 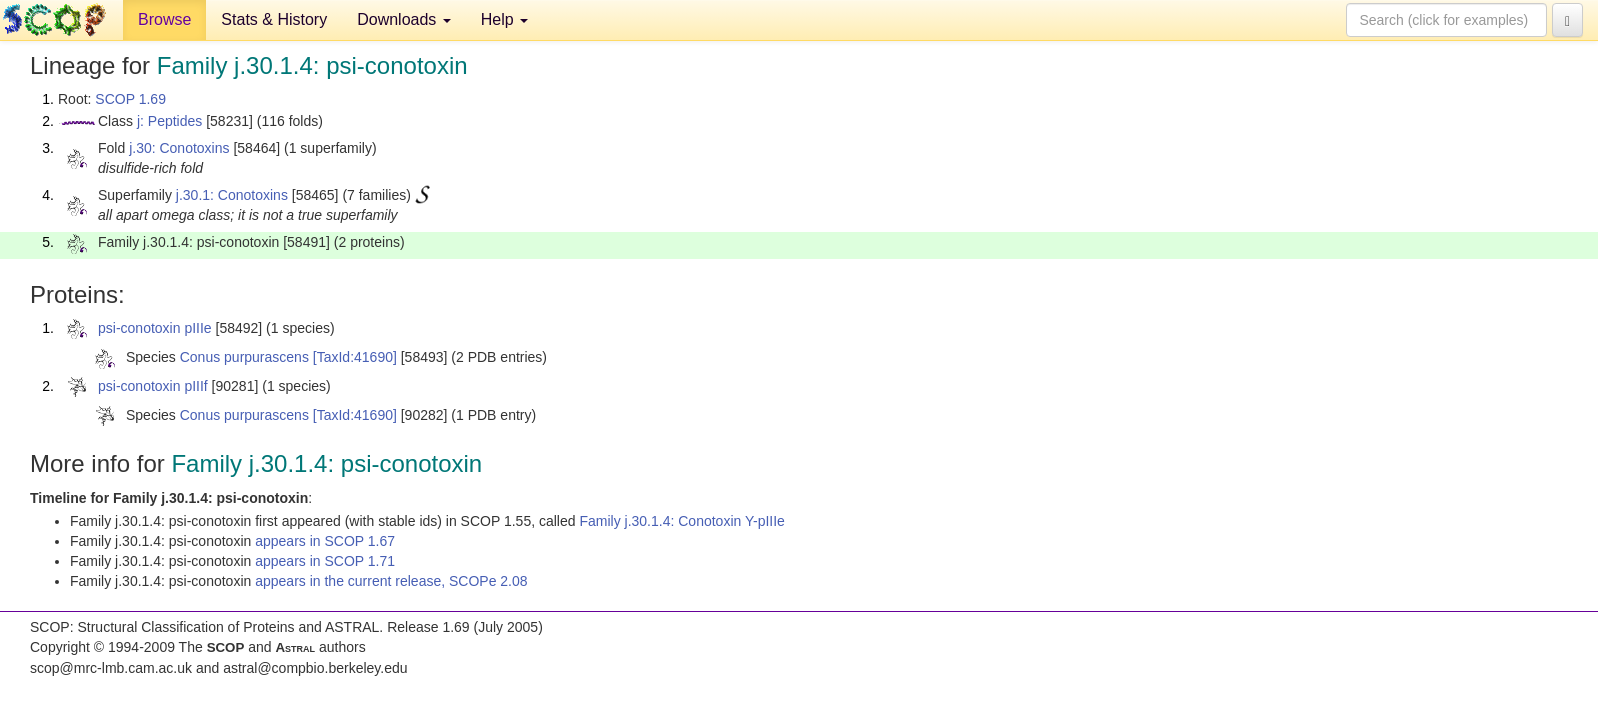 I want to click on j.30.1: Conotoxins, so click(x=232, y=195).